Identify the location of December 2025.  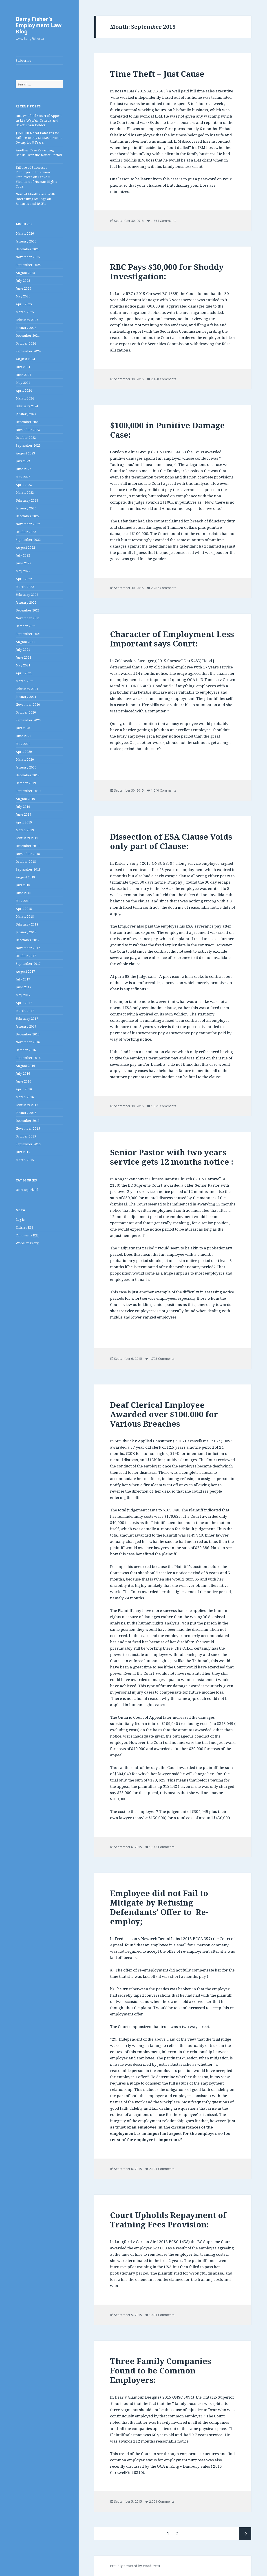
(28, 249).